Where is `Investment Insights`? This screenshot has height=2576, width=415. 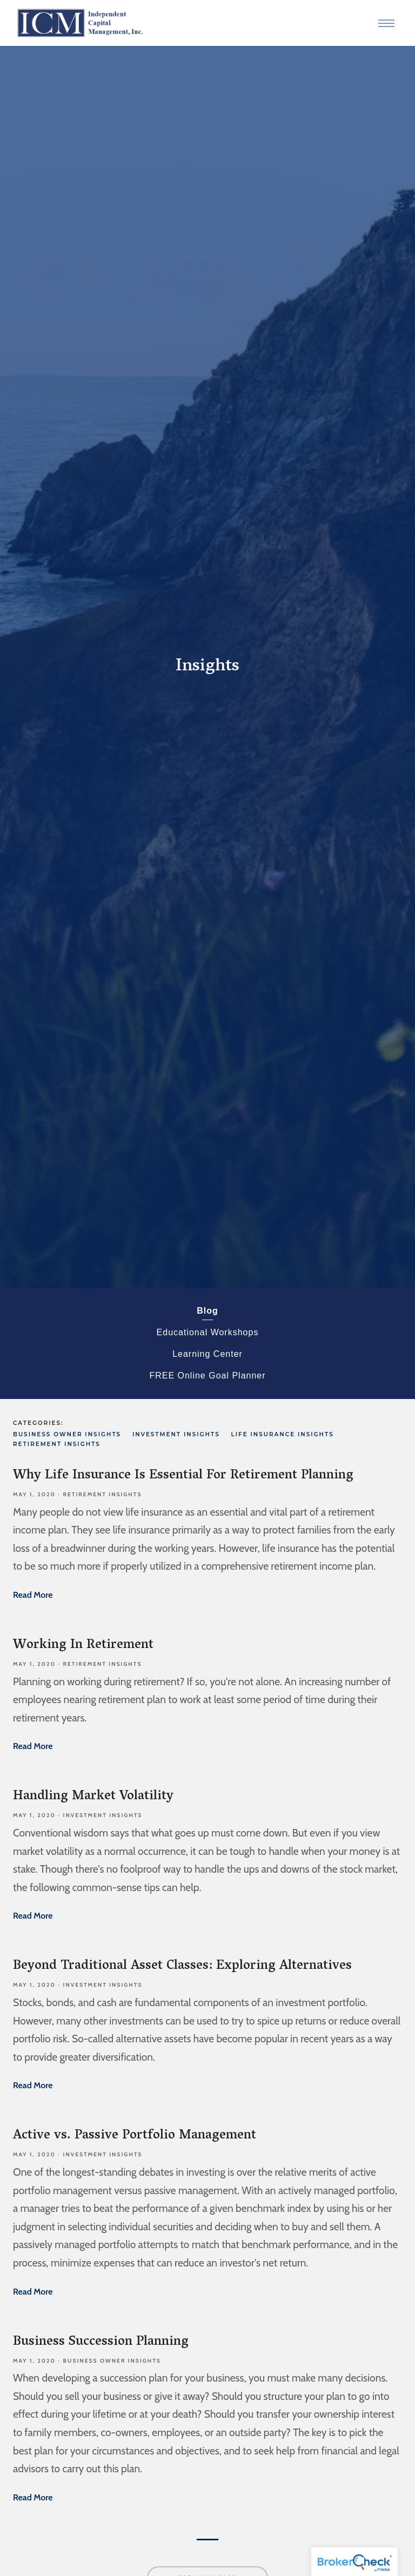 Investment Insights is located at coordinates (176, 1434).